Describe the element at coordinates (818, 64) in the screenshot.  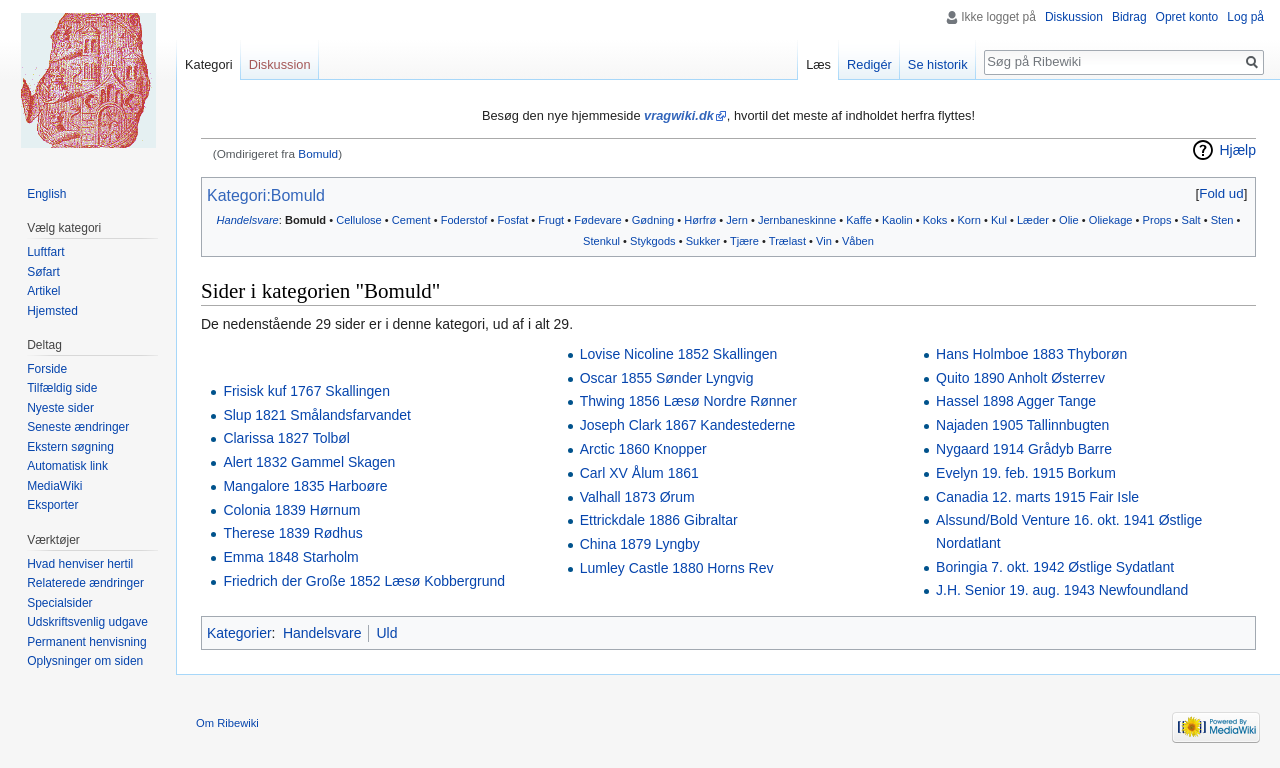
I see `Læs` at that location.